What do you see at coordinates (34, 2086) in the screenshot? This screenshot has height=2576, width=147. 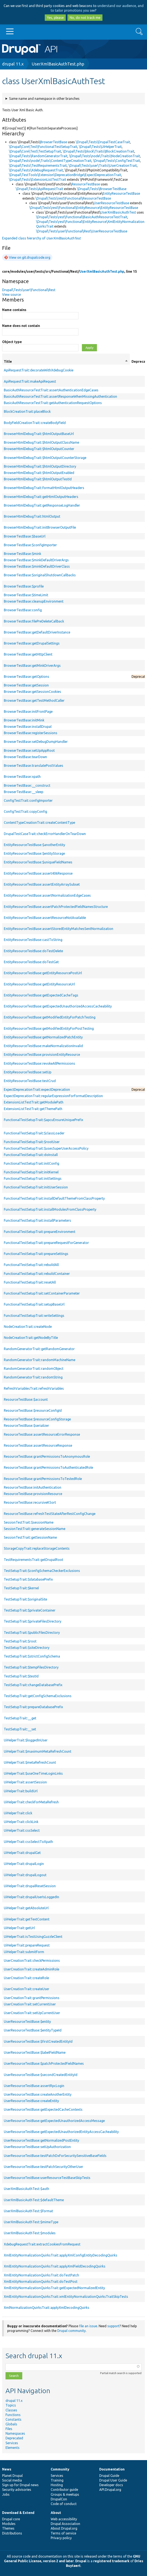 I see `UserResourceTestBase::assertRpcLogin` at bounding box center [34, 2086].